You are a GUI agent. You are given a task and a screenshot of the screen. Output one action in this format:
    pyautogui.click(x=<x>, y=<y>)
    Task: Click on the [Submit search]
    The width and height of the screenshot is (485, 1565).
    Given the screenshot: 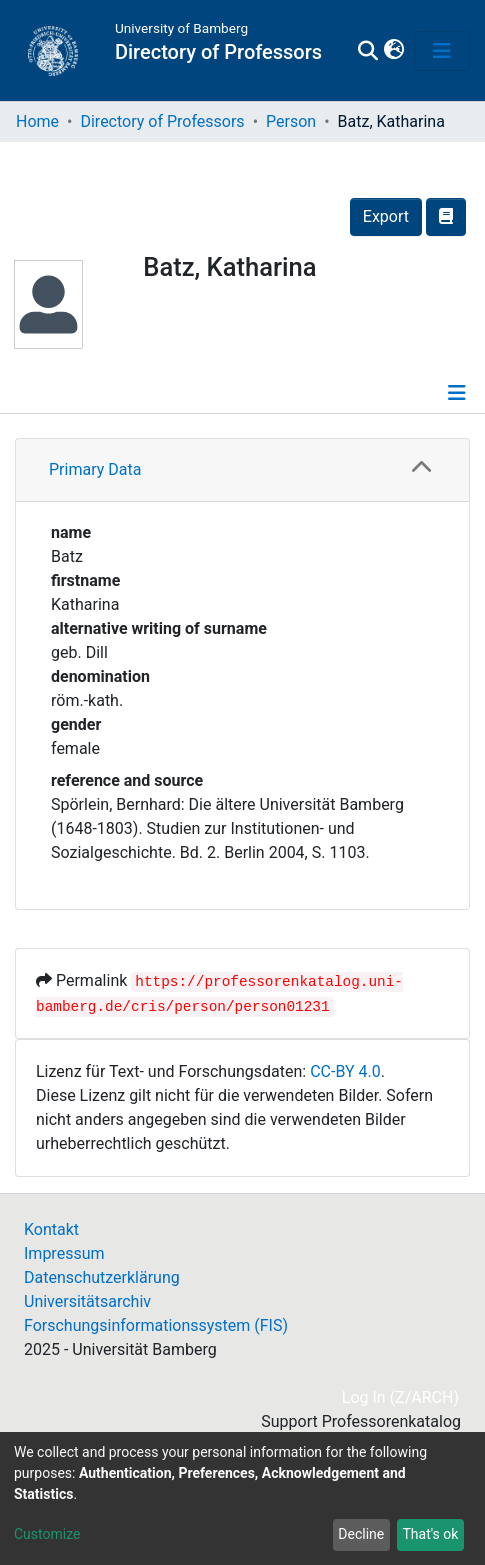 What is the action you would take?
    pyautogui.click(x=368, y=51)
    